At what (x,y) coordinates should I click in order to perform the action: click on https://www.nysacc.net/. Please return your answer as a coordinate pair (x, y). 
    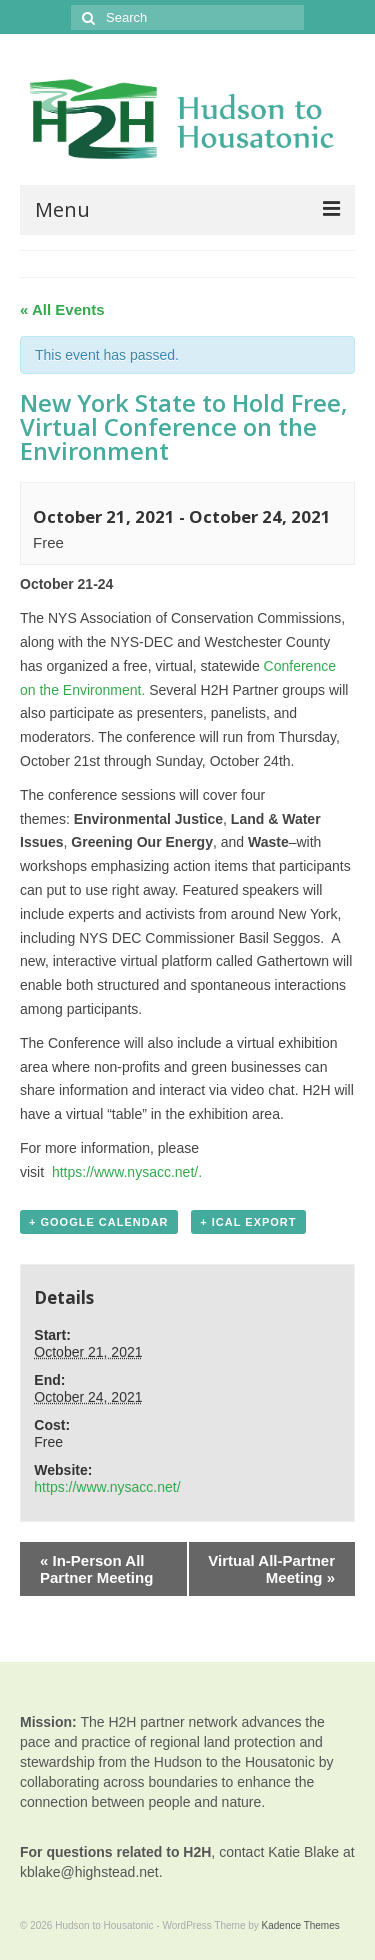
    Looking at the image, I should click on (107, 1487).